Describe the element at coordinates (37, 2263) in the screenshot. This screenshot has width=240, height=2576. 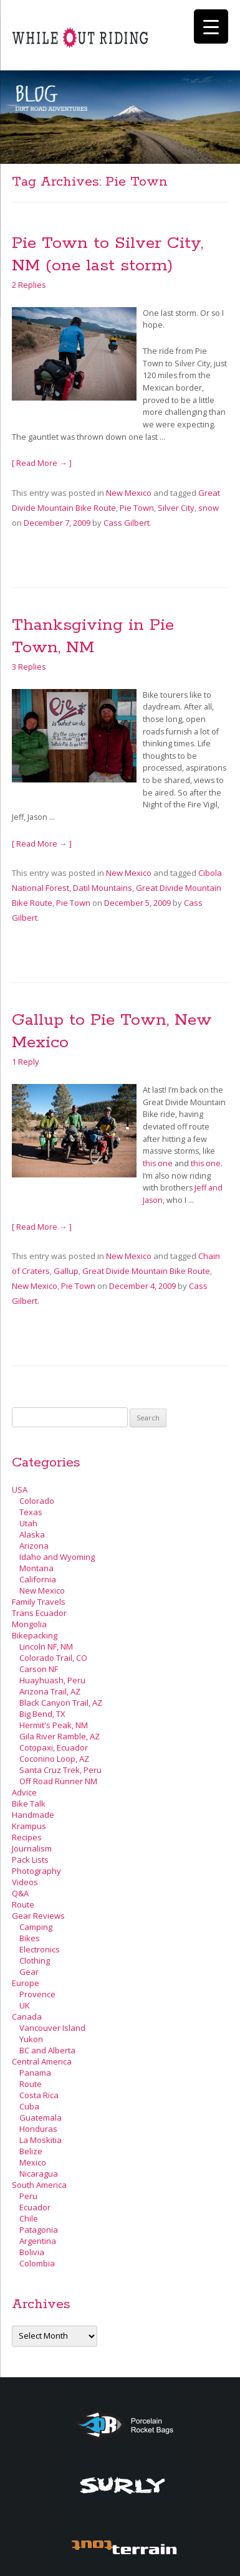
I see `Colombia` at that location.